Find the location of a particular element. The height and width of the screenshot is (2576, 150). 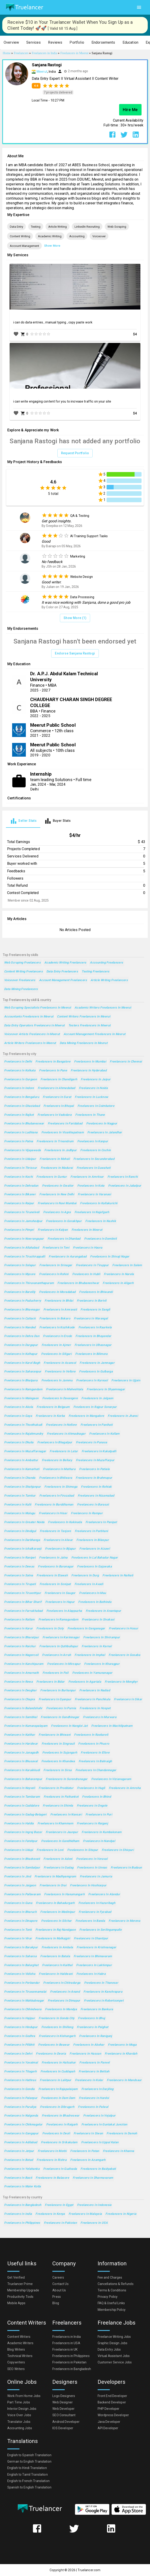

Freelancers in Gondia is located at coordinates (19, 2089).